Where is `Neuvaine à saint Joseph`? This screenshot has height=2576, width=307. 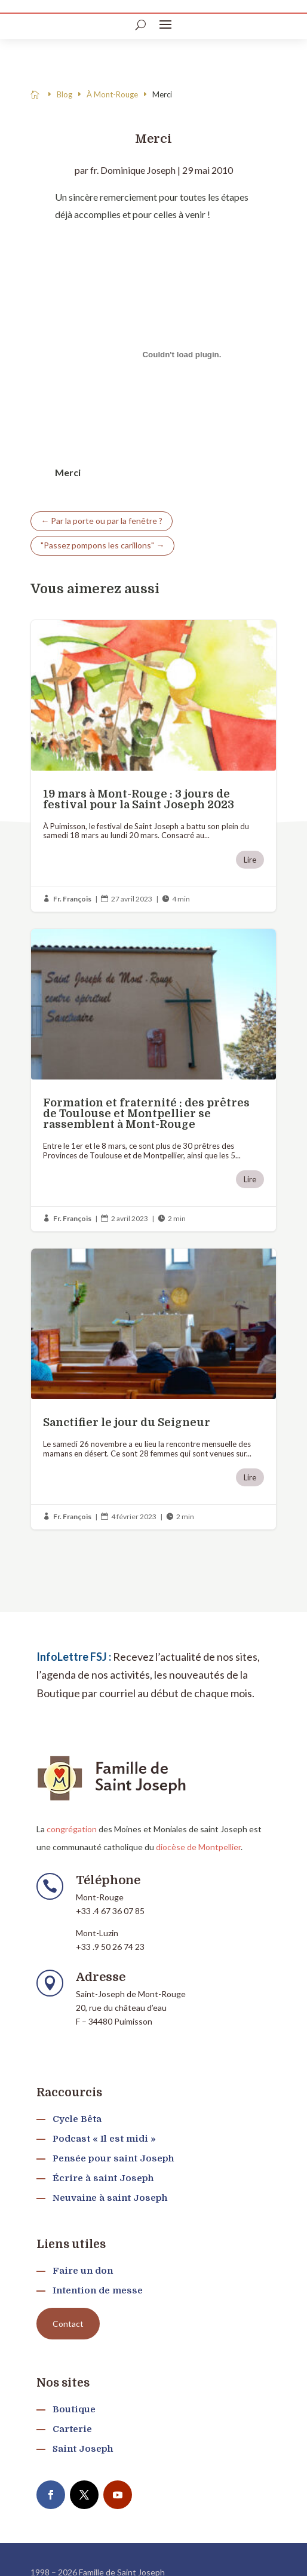
Neuvaine à saint Joseph is located at coordinates (110, 2197).